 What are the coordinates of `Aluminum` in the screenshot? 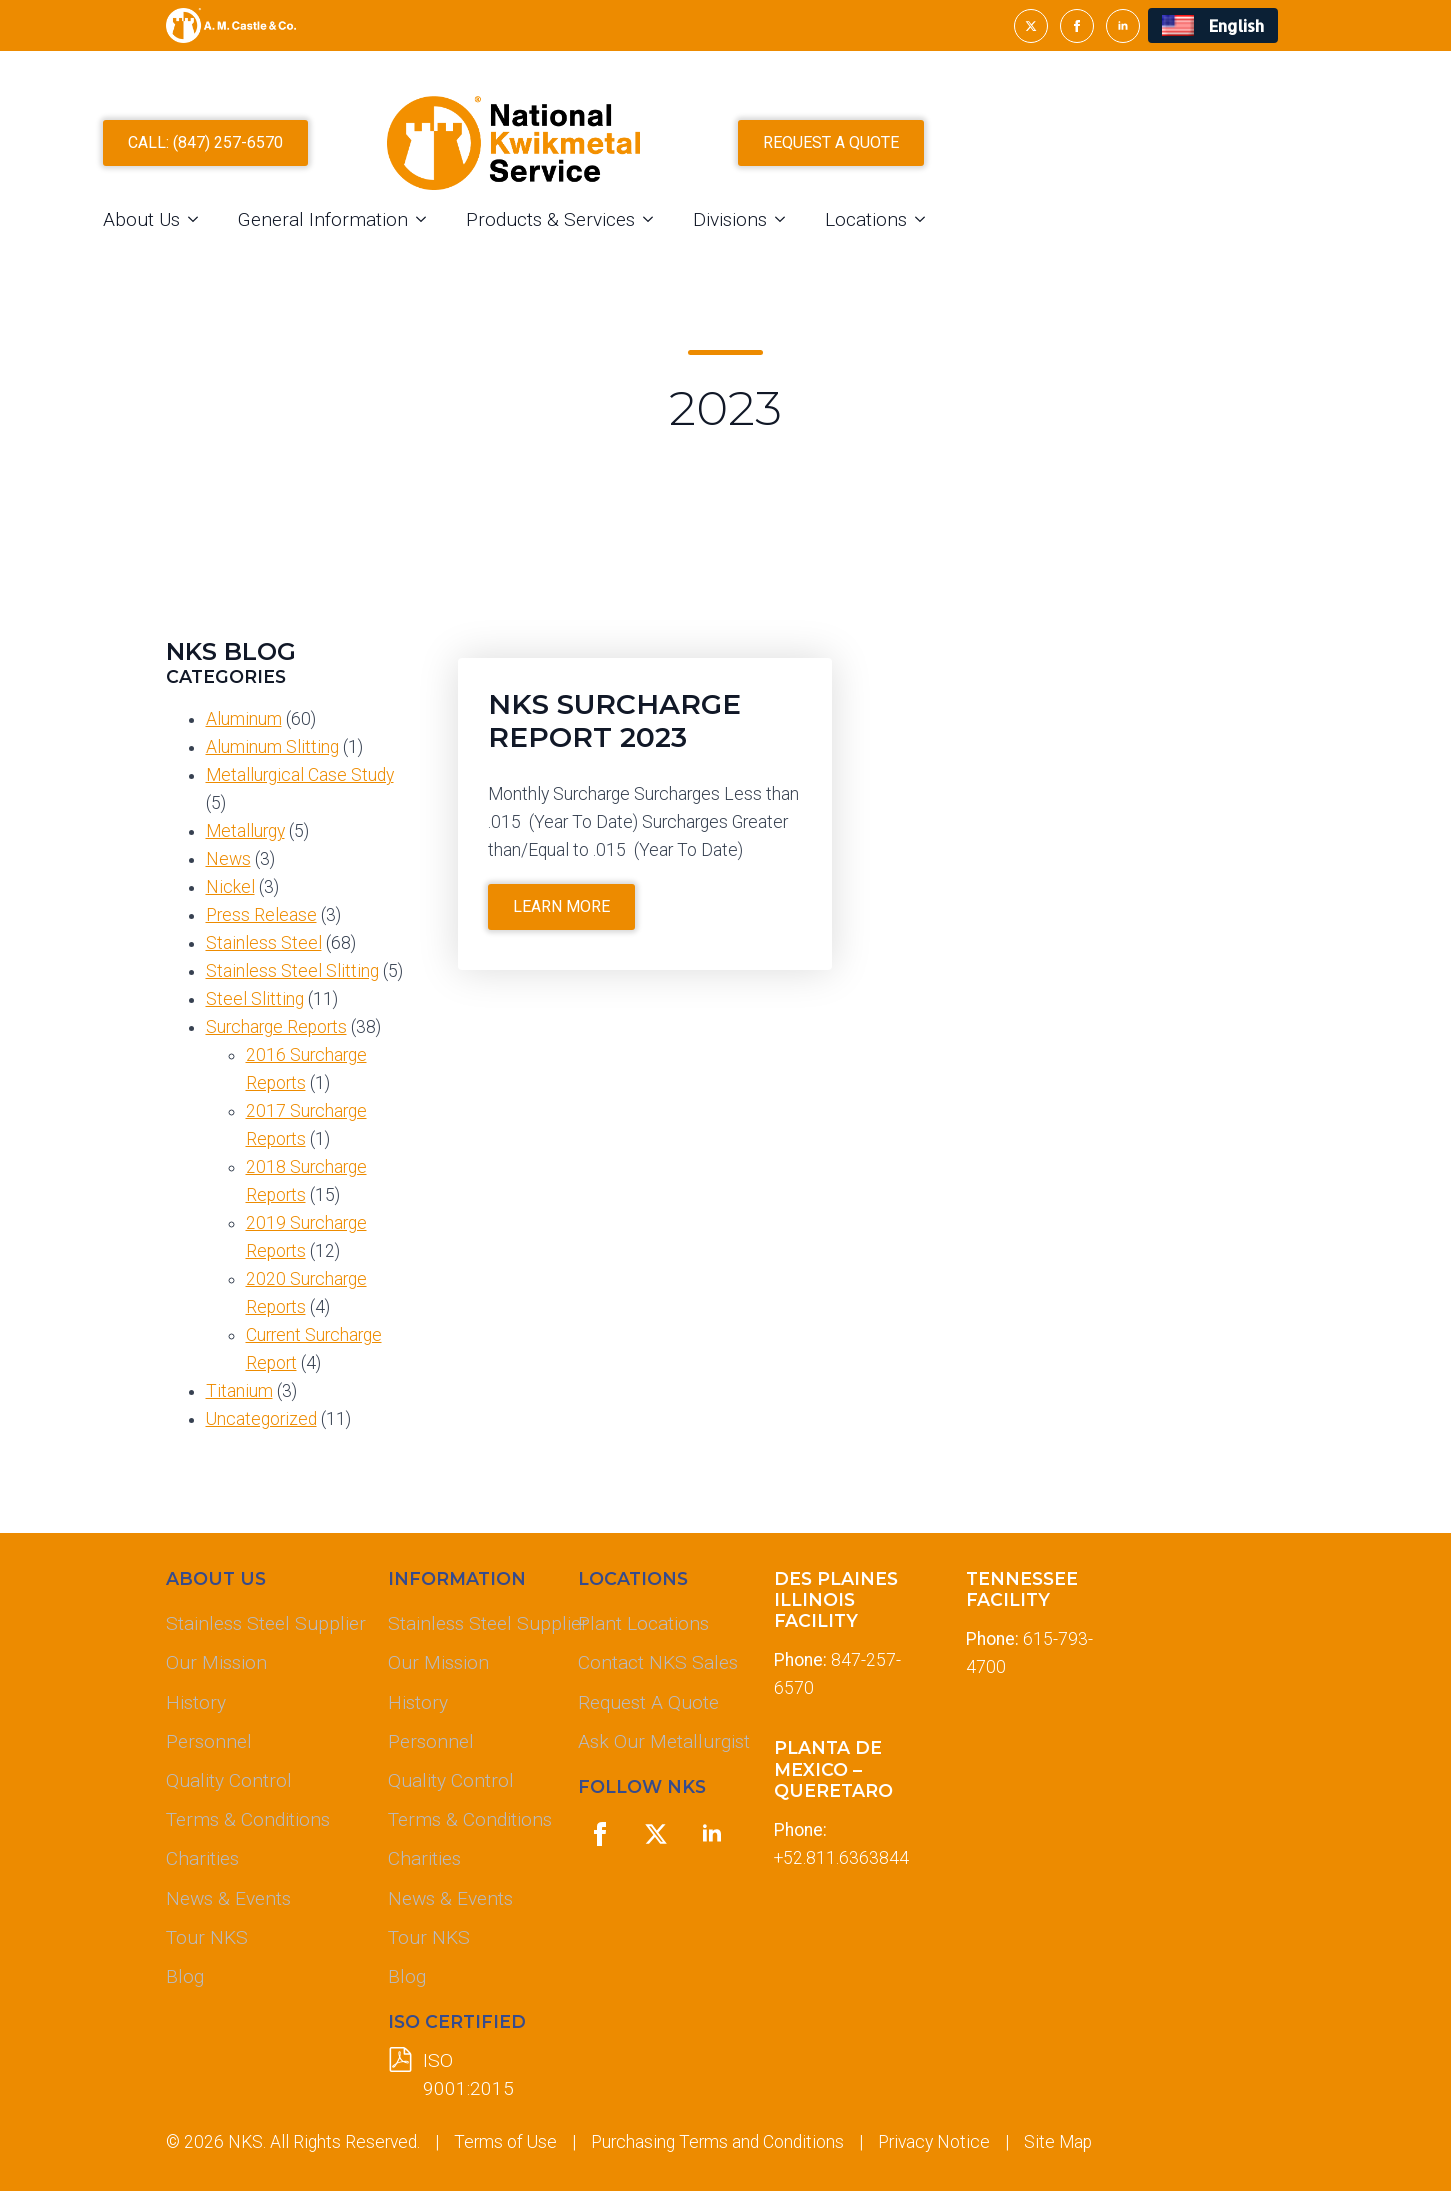 It's located at (244, 719).